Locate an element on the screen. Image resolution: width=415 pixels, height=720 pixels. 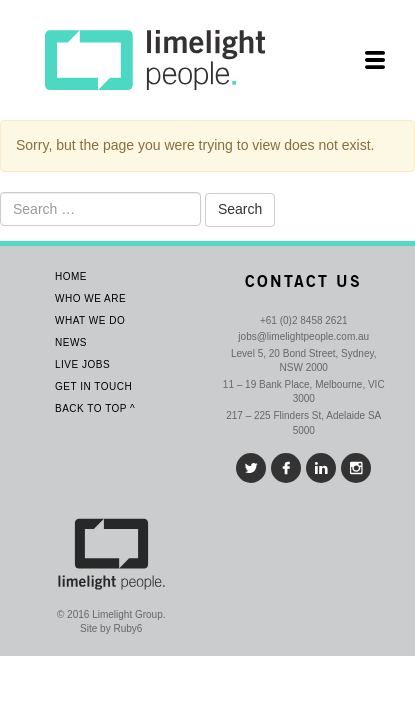
What we do is located at coordinates (90, 320).